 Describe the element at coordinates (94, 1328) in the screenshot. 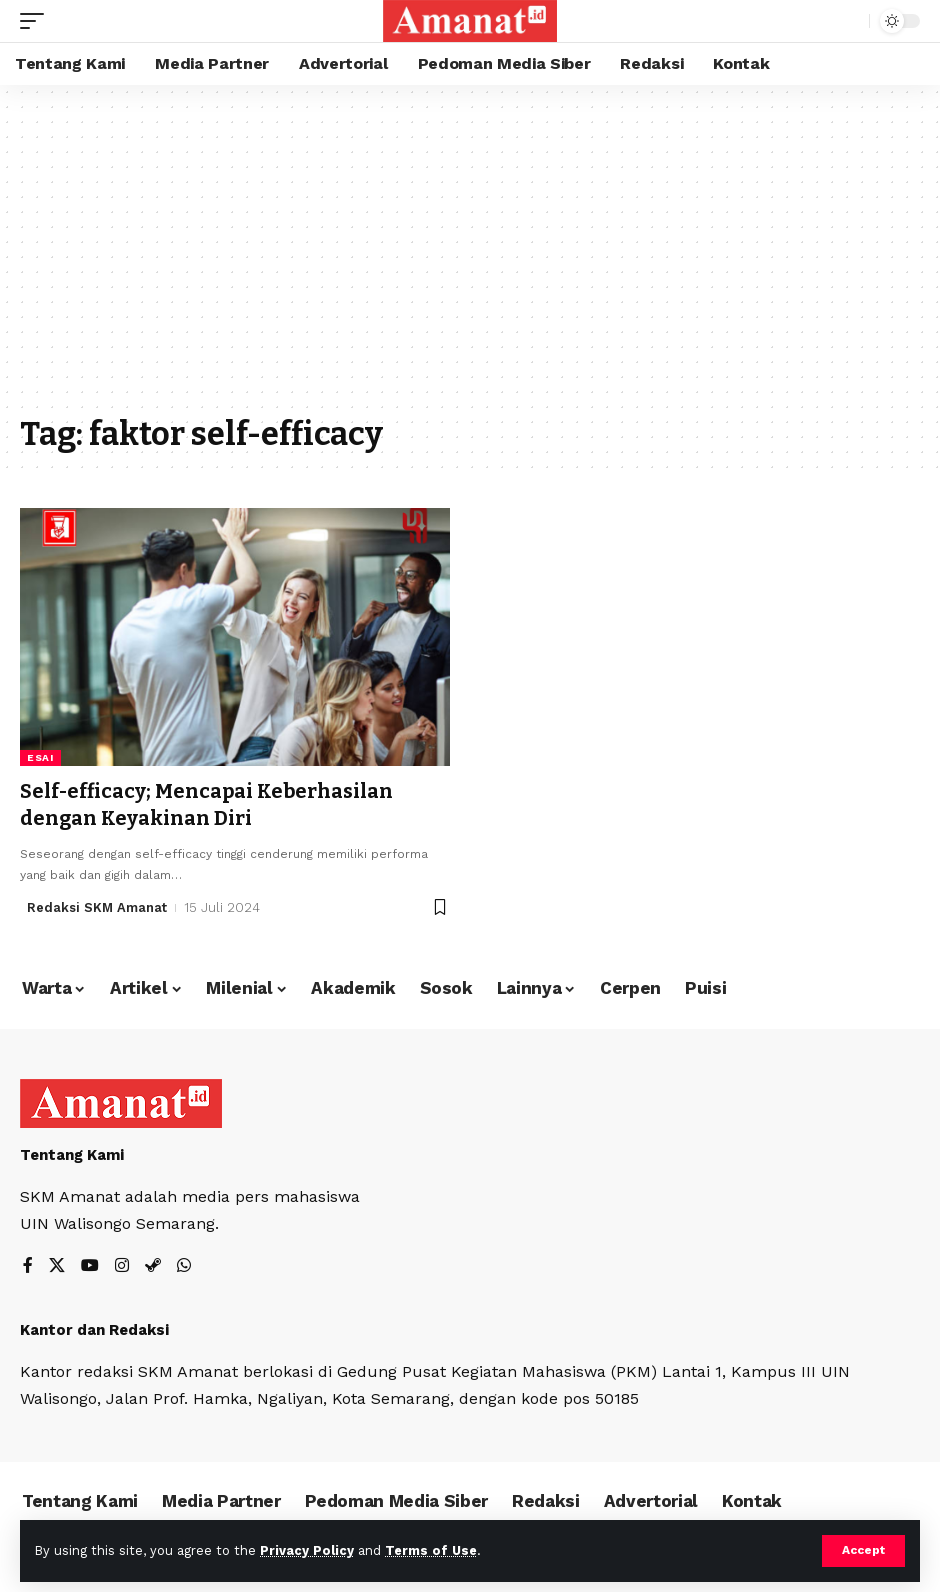

I see `Kantor dan Redaksi` at that location.